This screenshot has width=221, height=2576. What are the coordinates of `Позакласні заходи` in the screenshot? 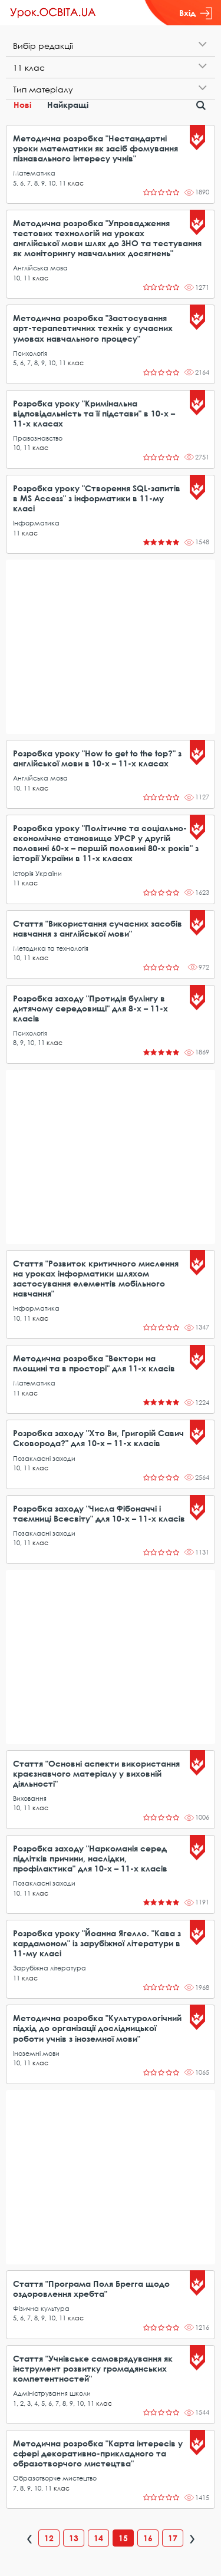 It's located at (44, 1458).